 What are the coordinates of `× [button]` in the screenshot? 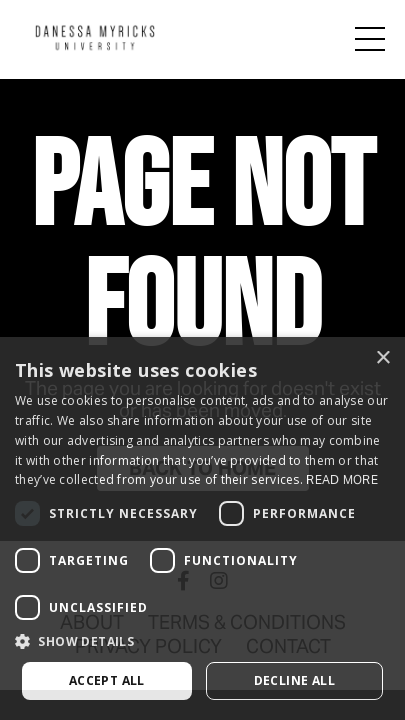 It's located at (382, 358).